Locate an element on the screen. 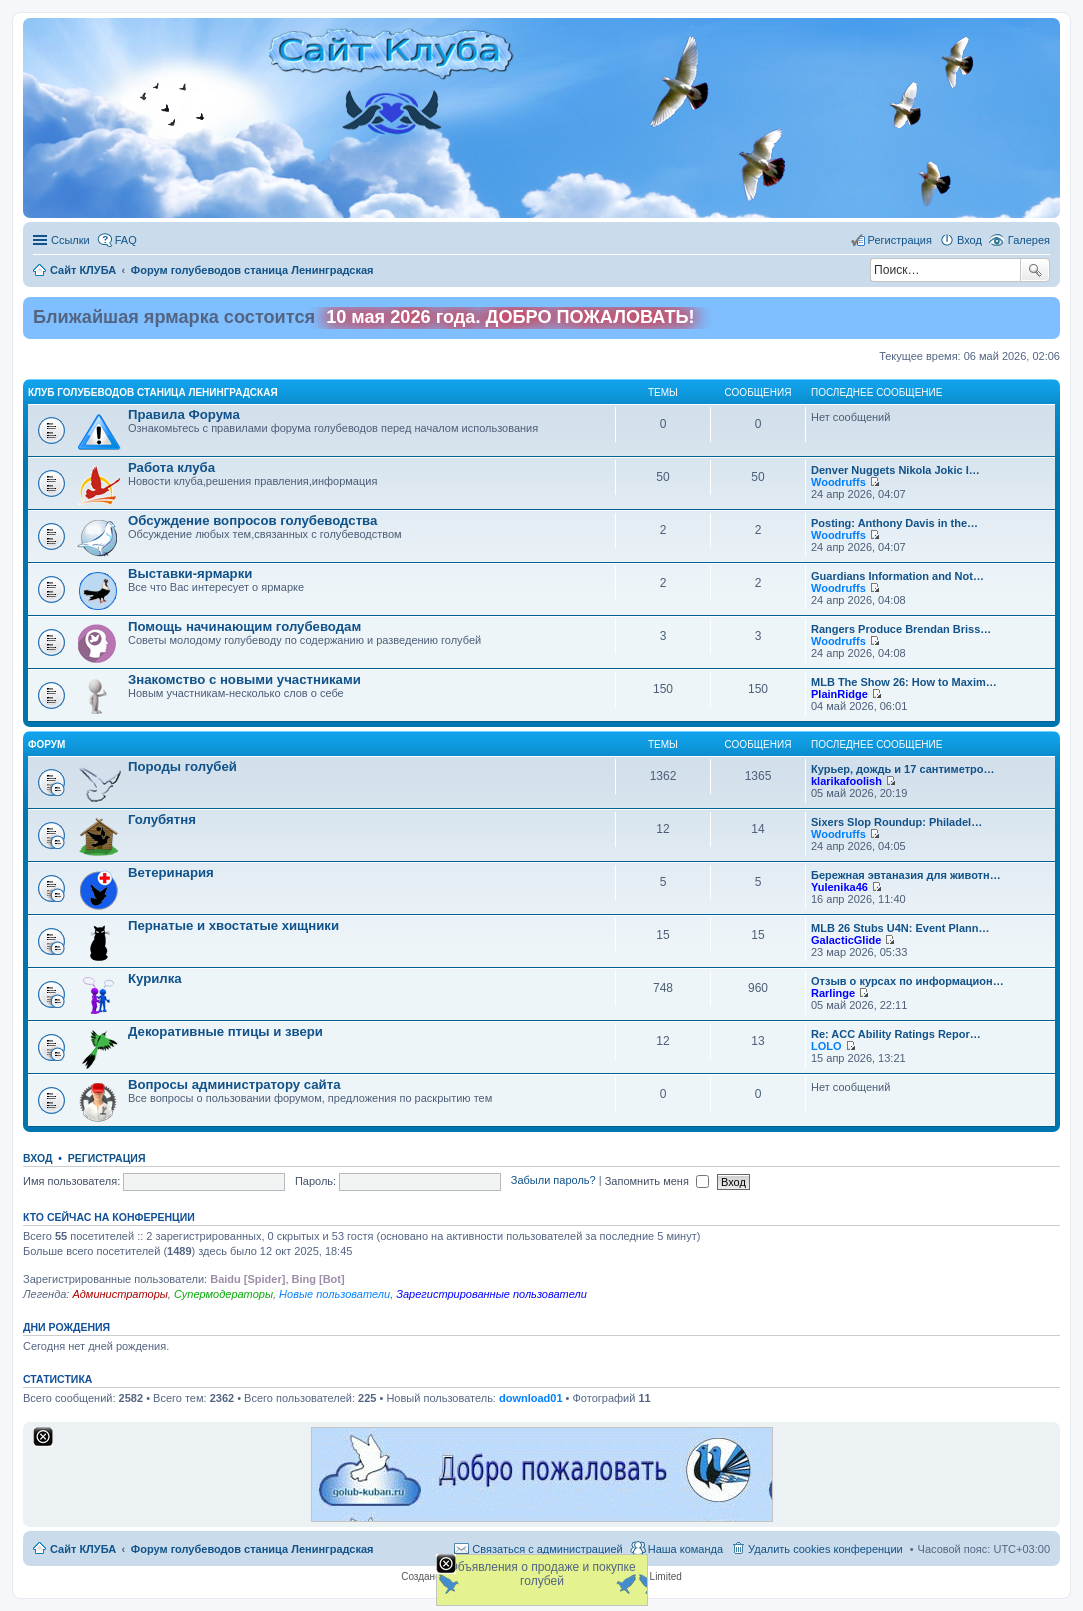 The image size is (1083, 1611). Связаться с администрацией [menuitem] is located at coordinates (547, 1549).